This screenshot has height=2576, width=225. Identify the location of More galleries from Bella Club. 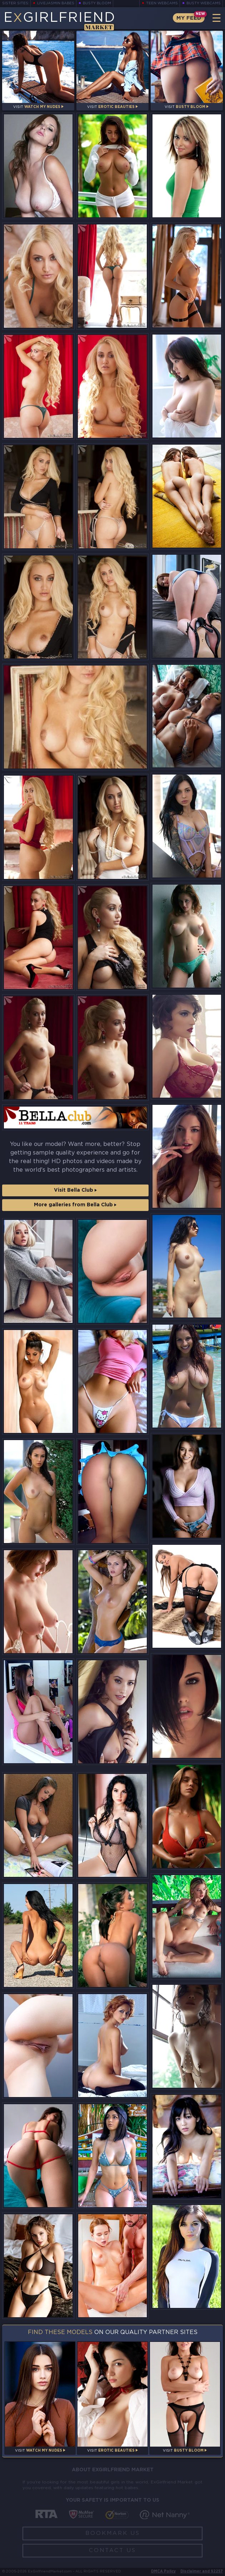
(75, 1205).